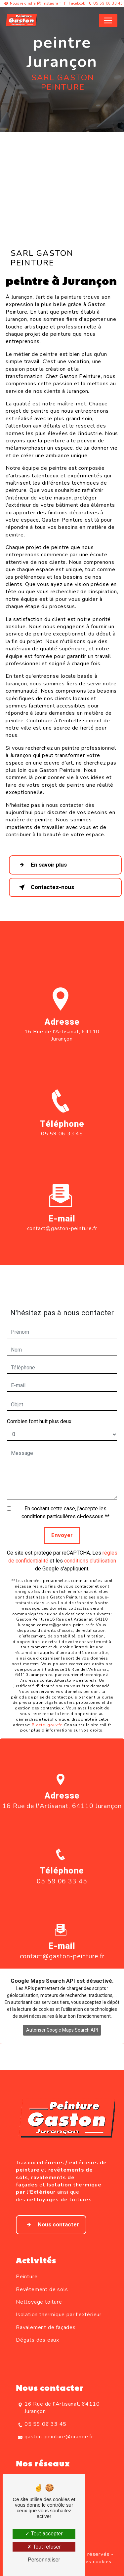 The width and height of the screenshot is (124, 2576). I want to click on Instagram, so click(52, 3).